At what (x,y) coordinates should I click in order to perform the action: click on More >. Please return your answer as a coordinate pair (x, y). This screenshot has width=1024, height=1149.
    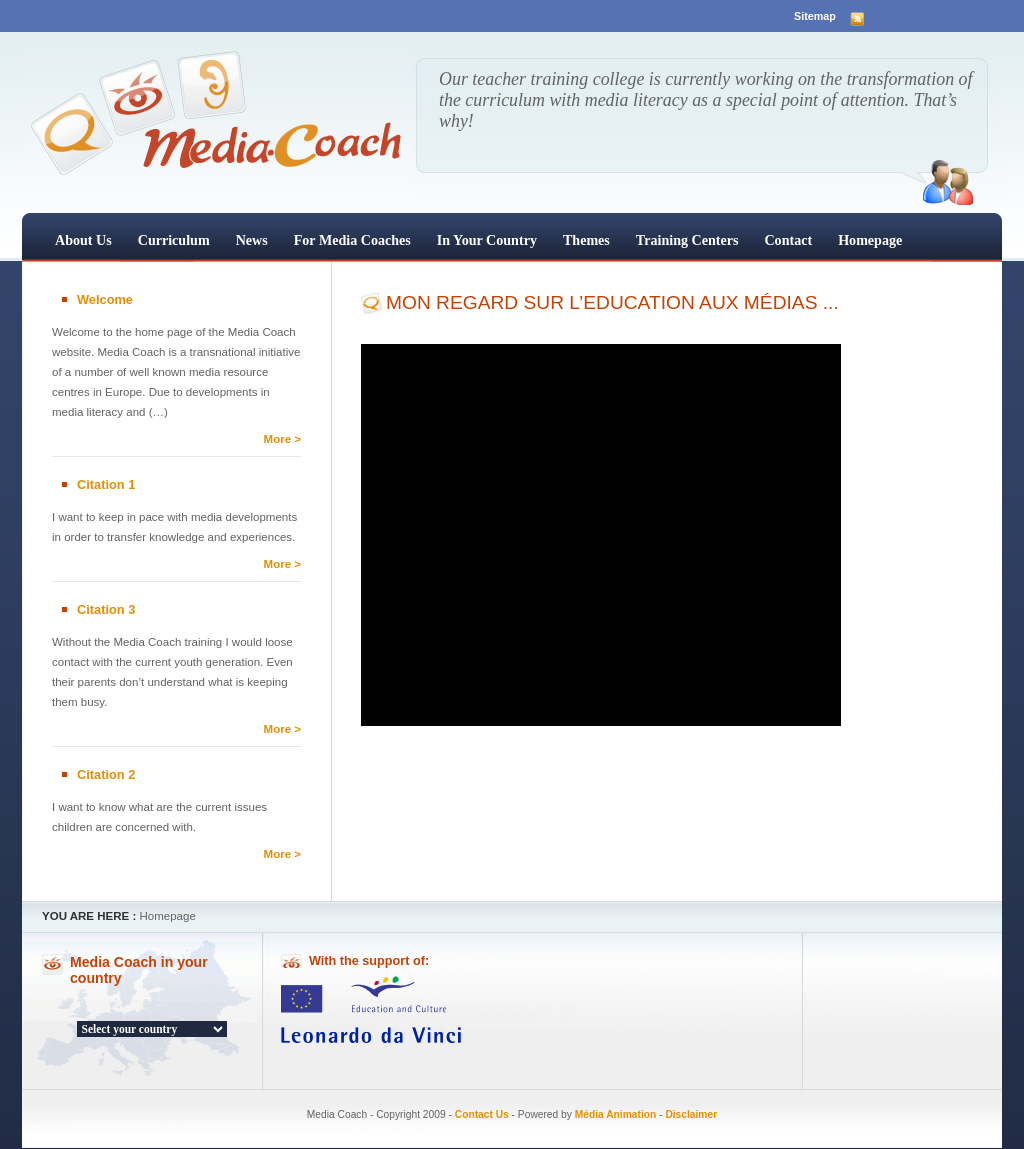
    Looking at the image, I should click on (282, 439).